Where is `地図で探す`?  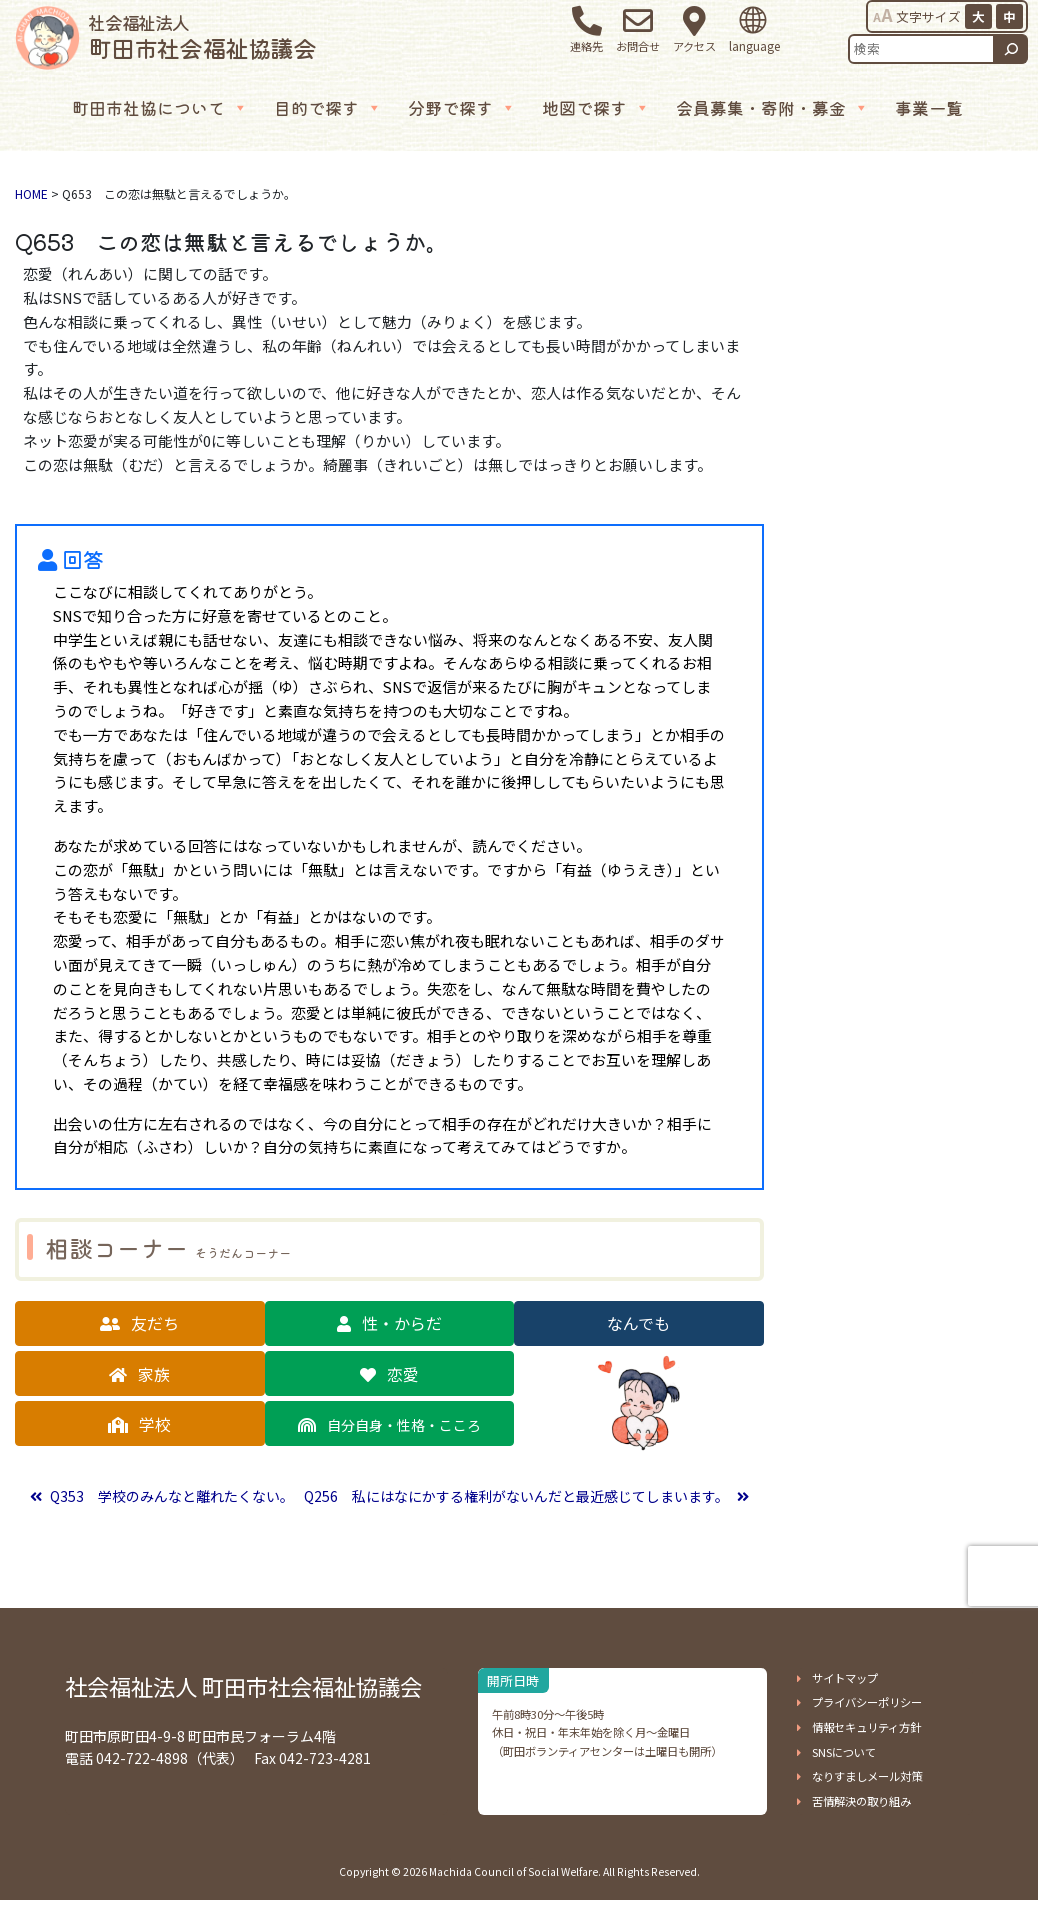 地図で探す is located at coordinates (596, 108).